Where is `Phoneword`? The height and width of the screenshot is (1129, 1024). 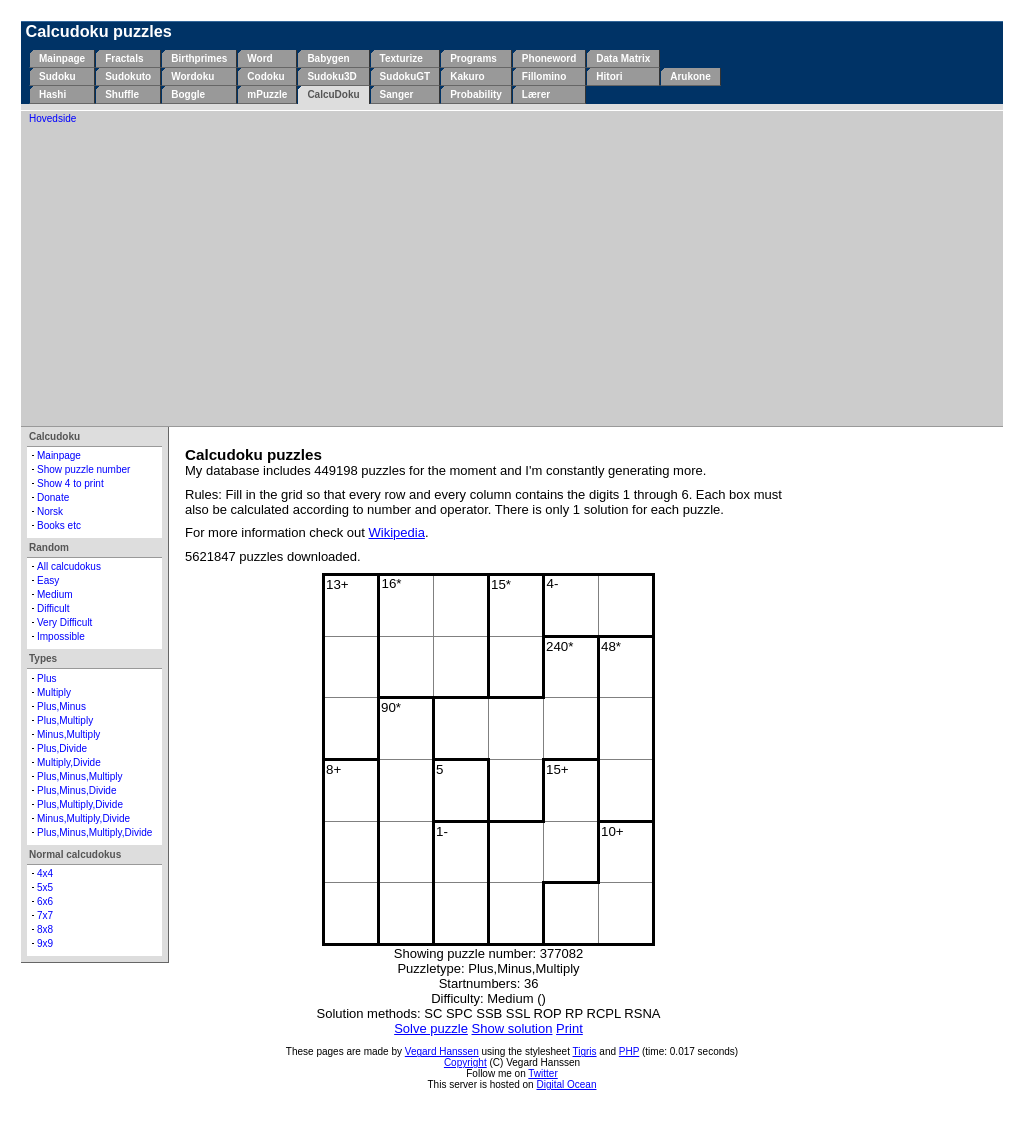
Phoneword is located at coordinates (549, 58).